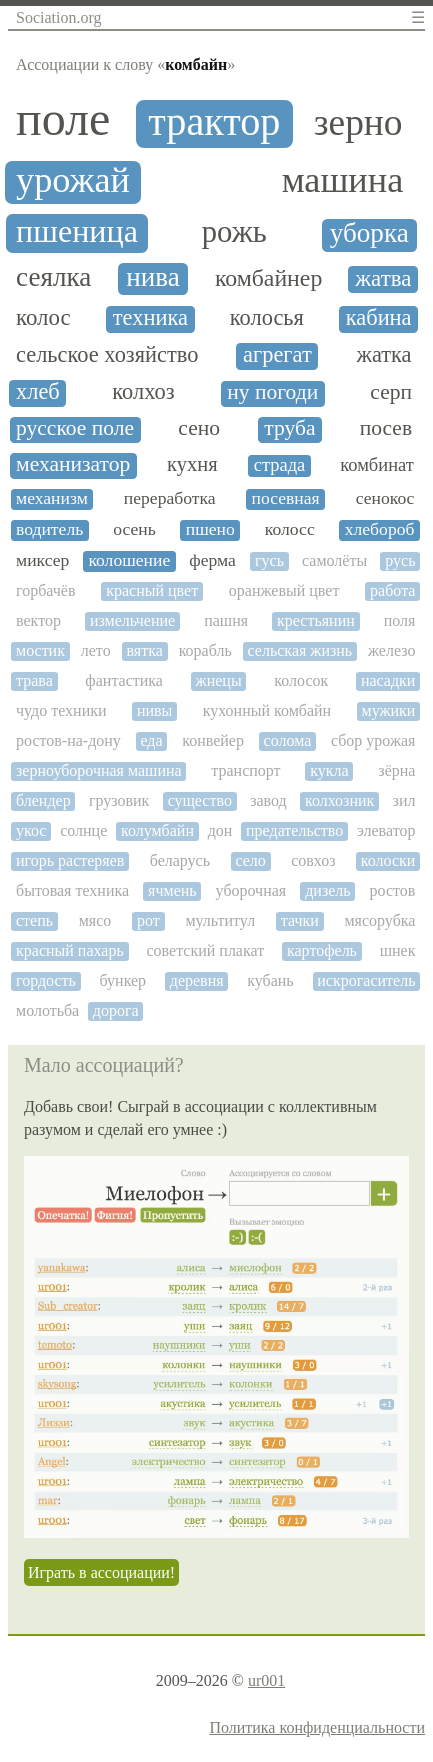  Describe the element at coordinates (205, 650) in the screenshot. I see `корабль` at that location.